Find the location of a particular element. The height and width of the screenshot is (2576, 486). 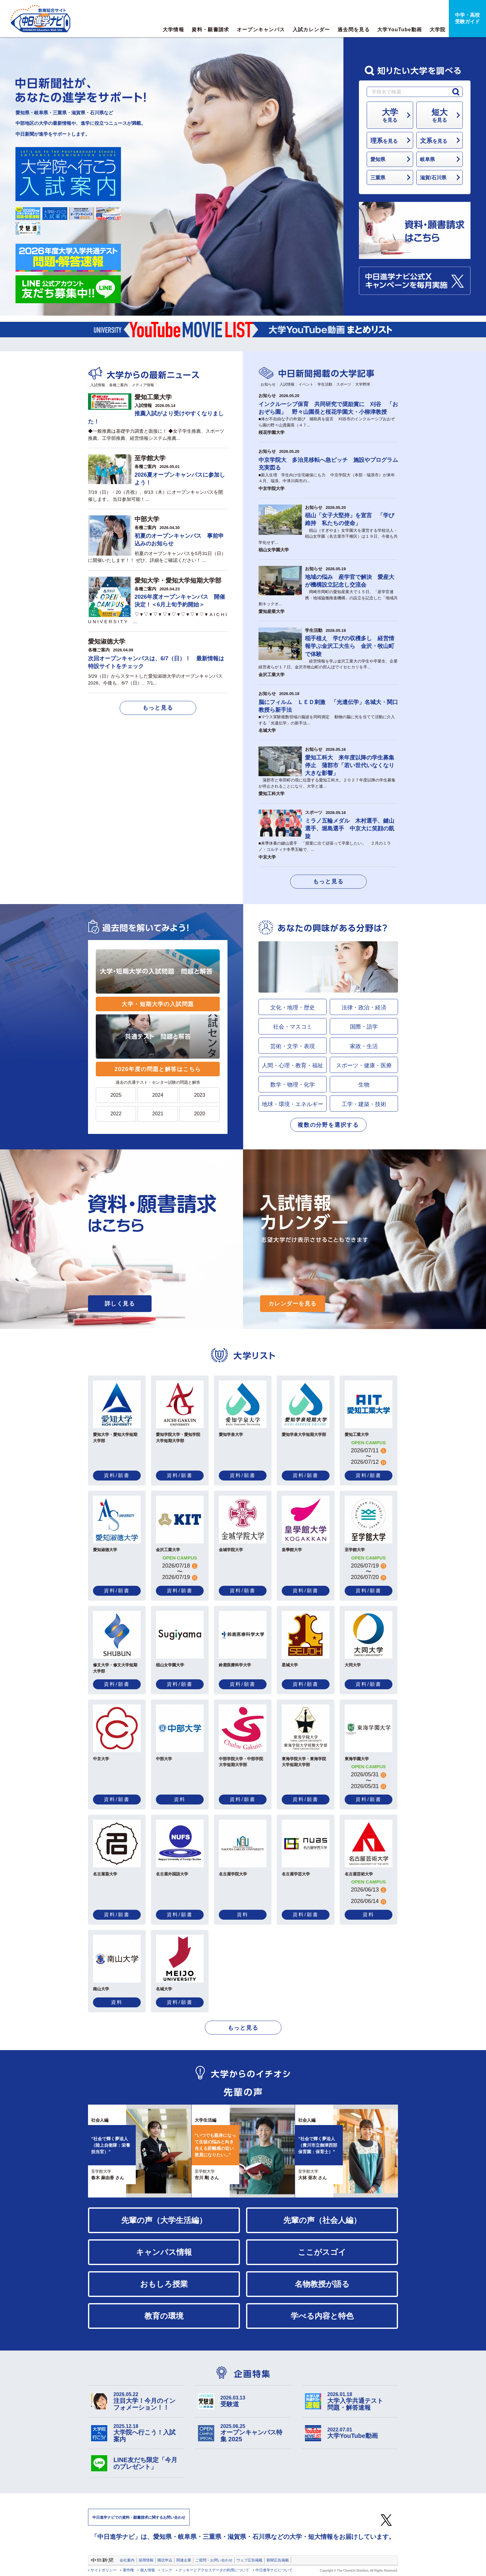

大学野球 is located at coordinates (362, 384).